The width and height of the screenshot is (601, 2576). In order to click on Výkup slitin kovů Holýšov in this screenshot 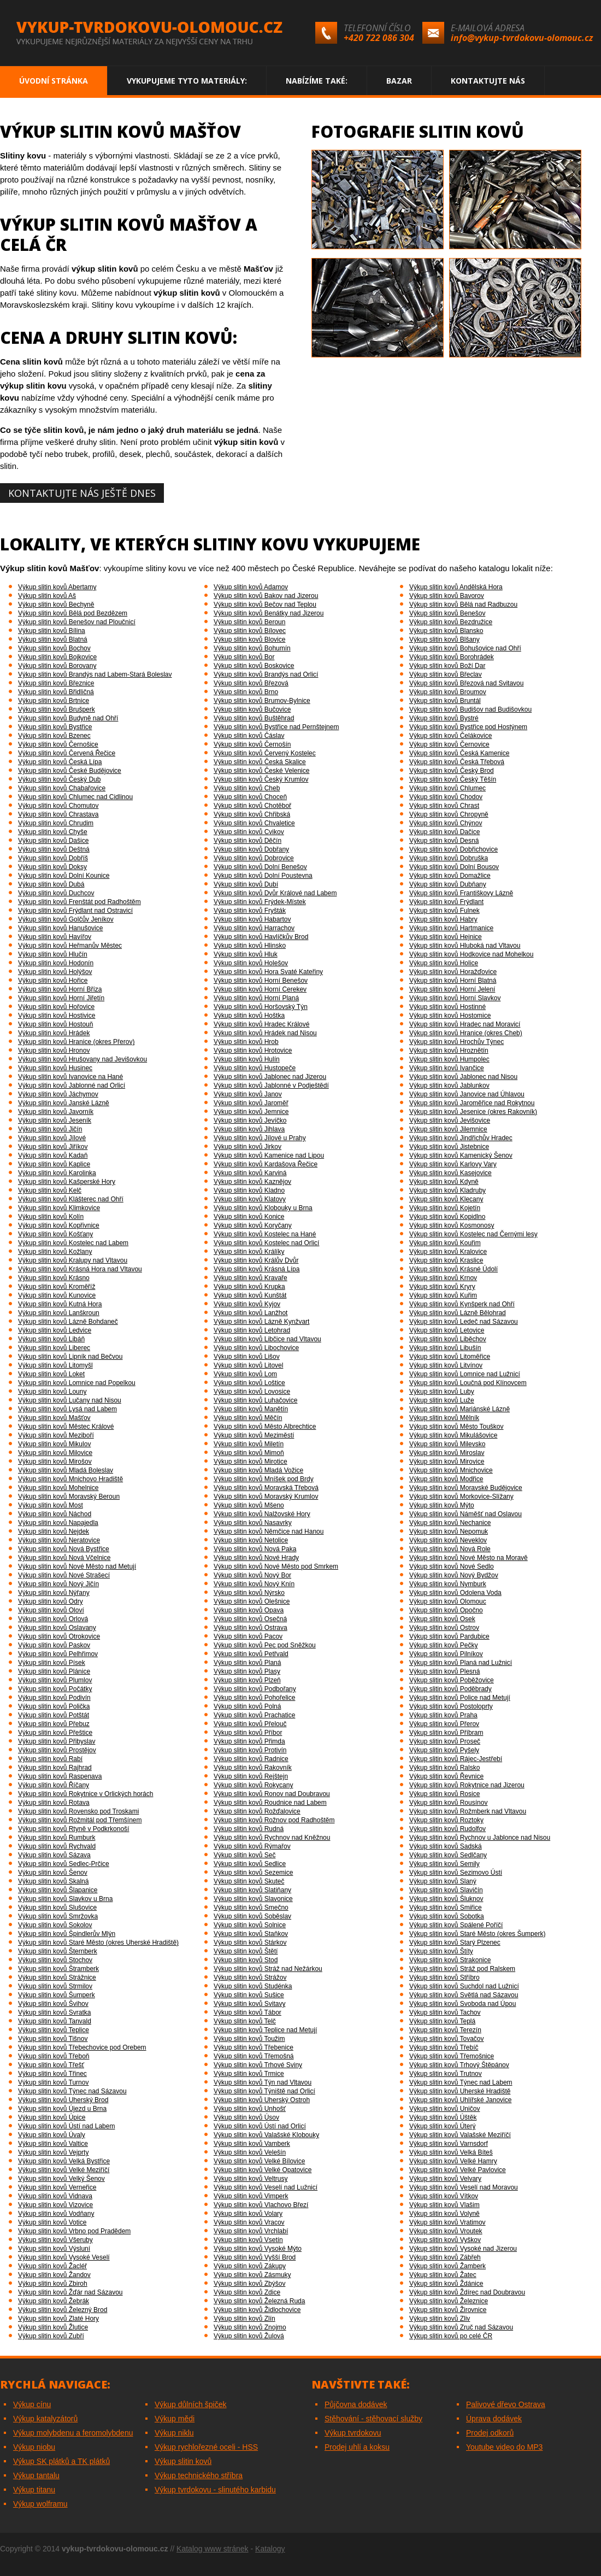, I will do `click(55, 972)`.